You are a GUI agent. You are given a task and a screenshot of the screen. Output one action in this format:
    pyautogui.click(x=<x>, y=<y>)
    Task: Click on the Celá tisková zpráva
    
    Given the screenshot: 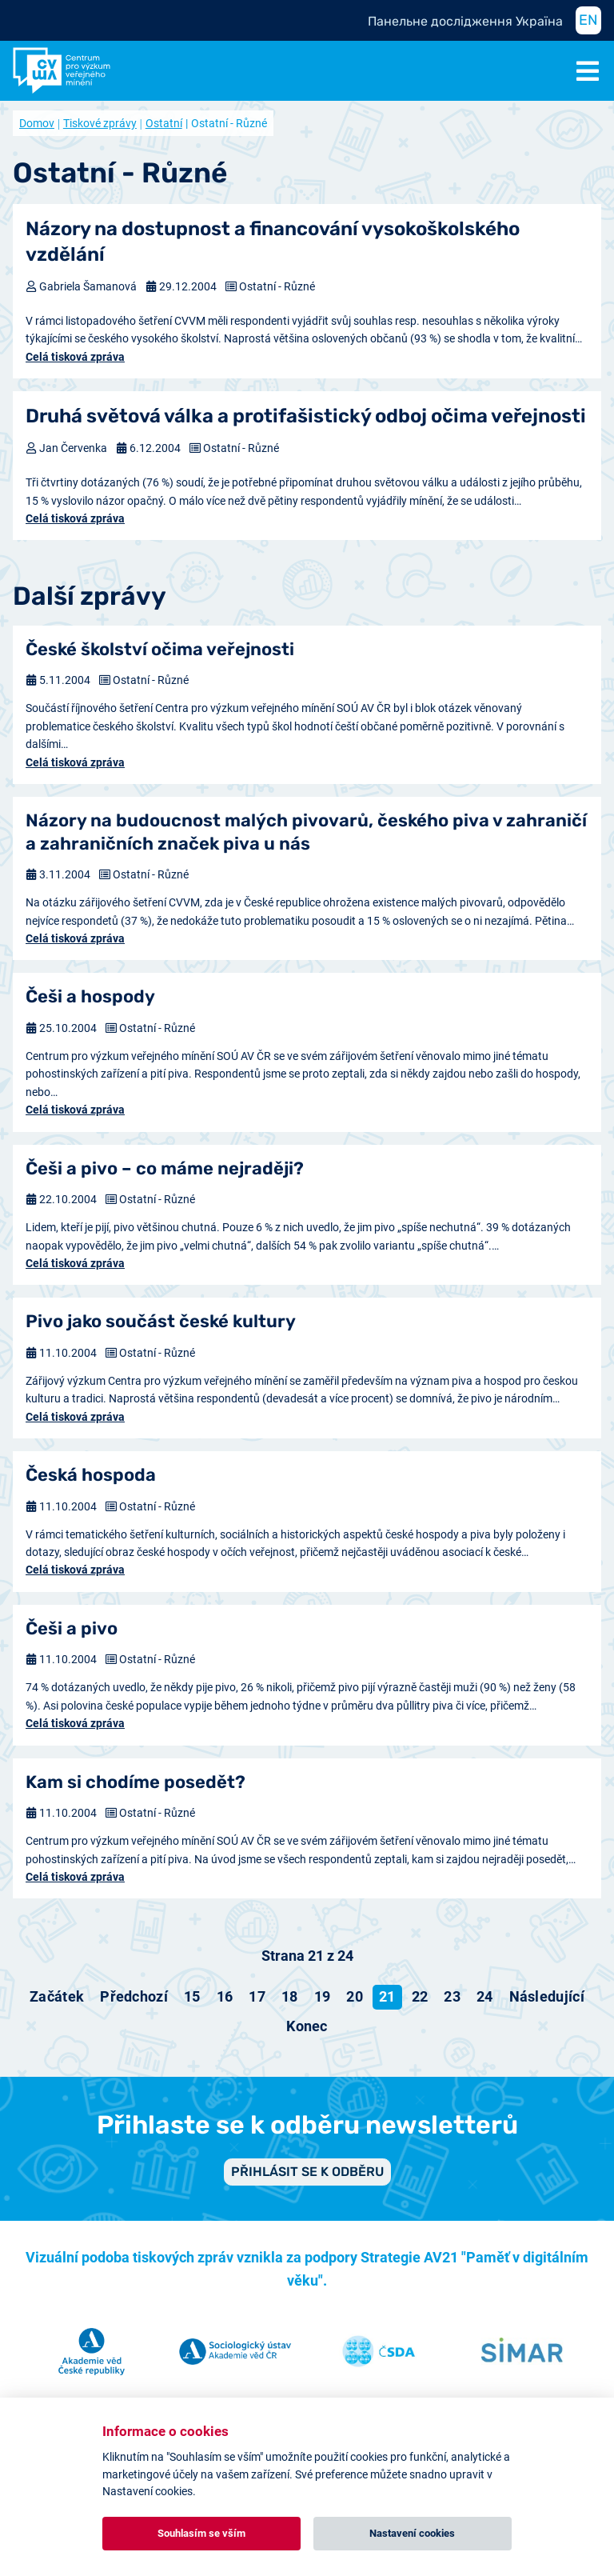 What is the action you would take?
    pyautogui.click(x=75, y=356)
    